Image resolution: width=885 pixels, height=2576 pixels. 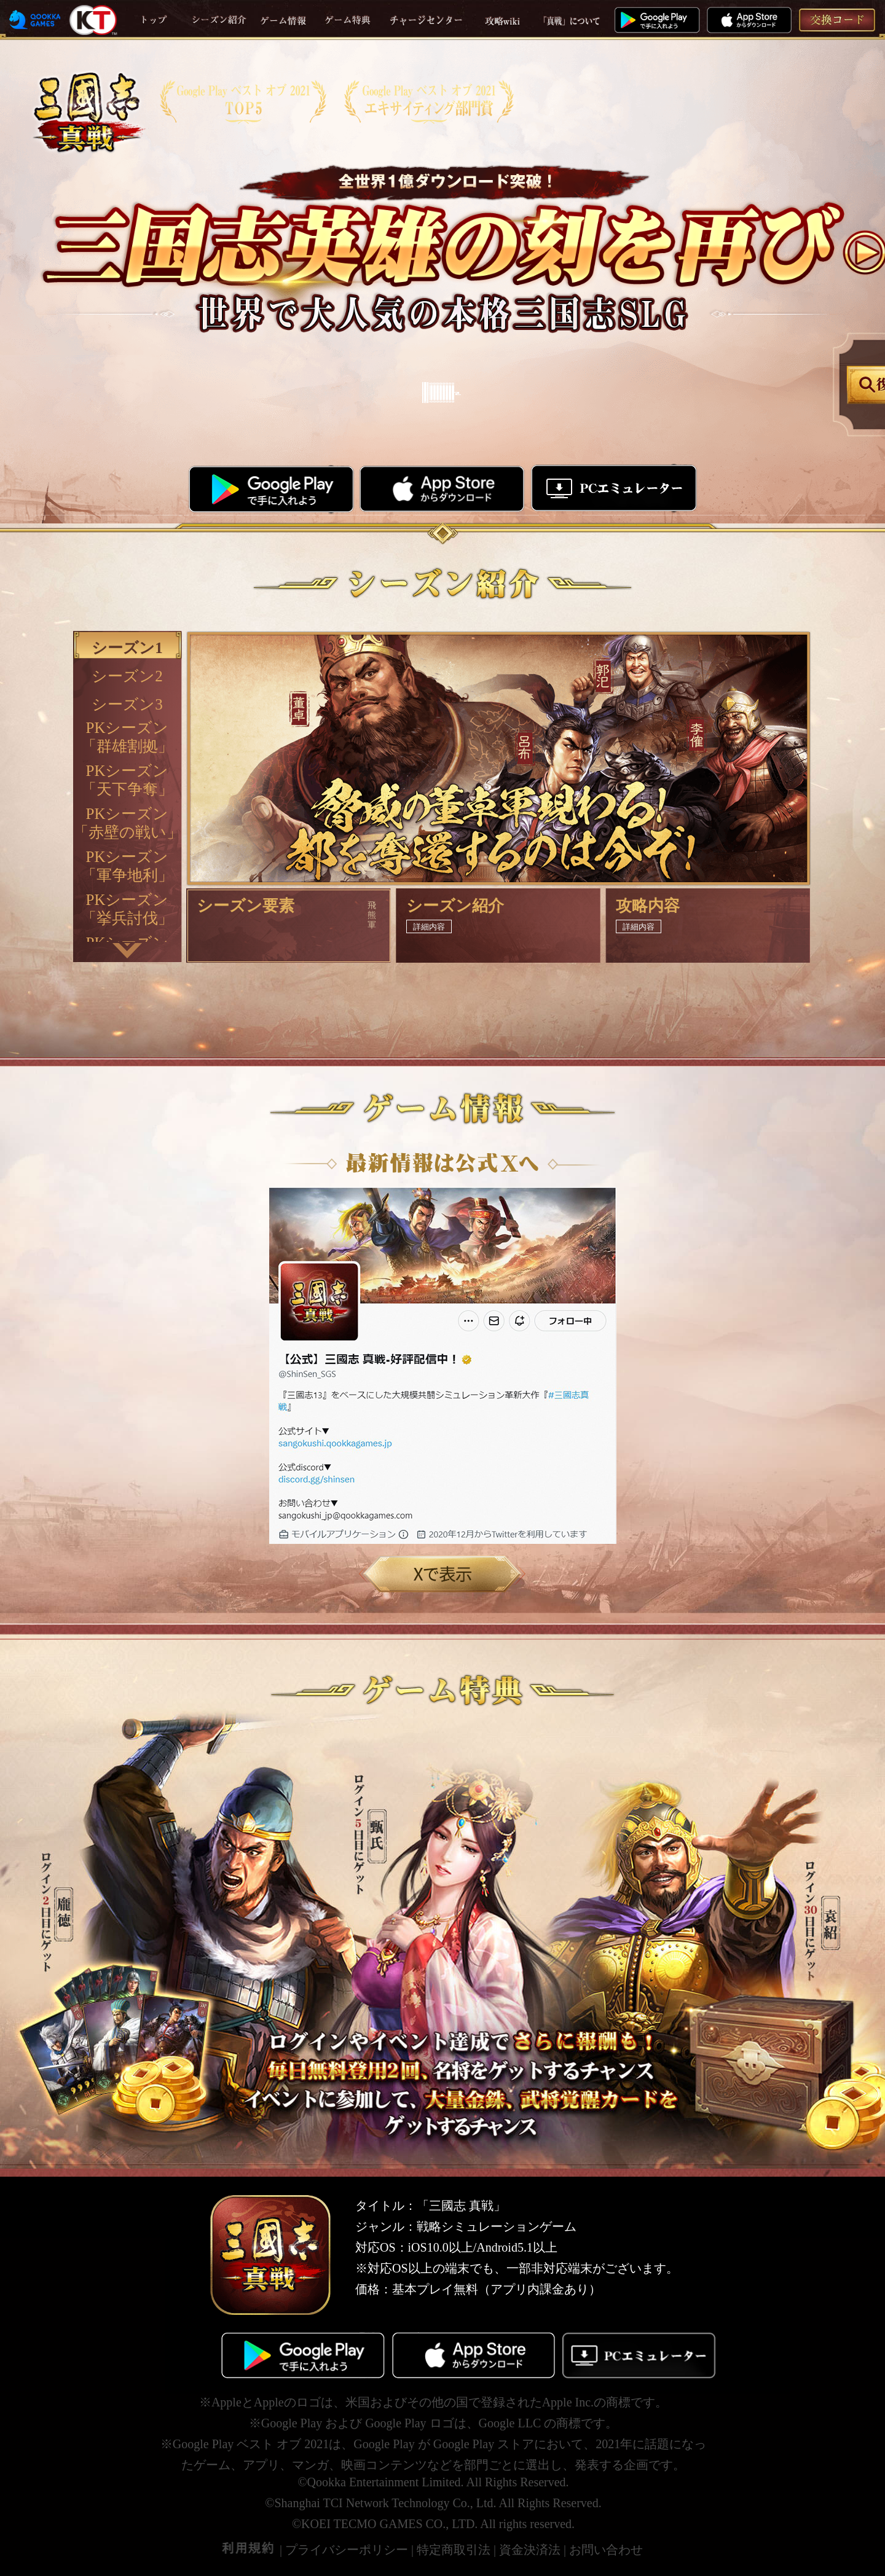 What do you see at coordinates (529, 2549) in the screenshot?
I see `資金決済法` at bounding box center [529, 2549].